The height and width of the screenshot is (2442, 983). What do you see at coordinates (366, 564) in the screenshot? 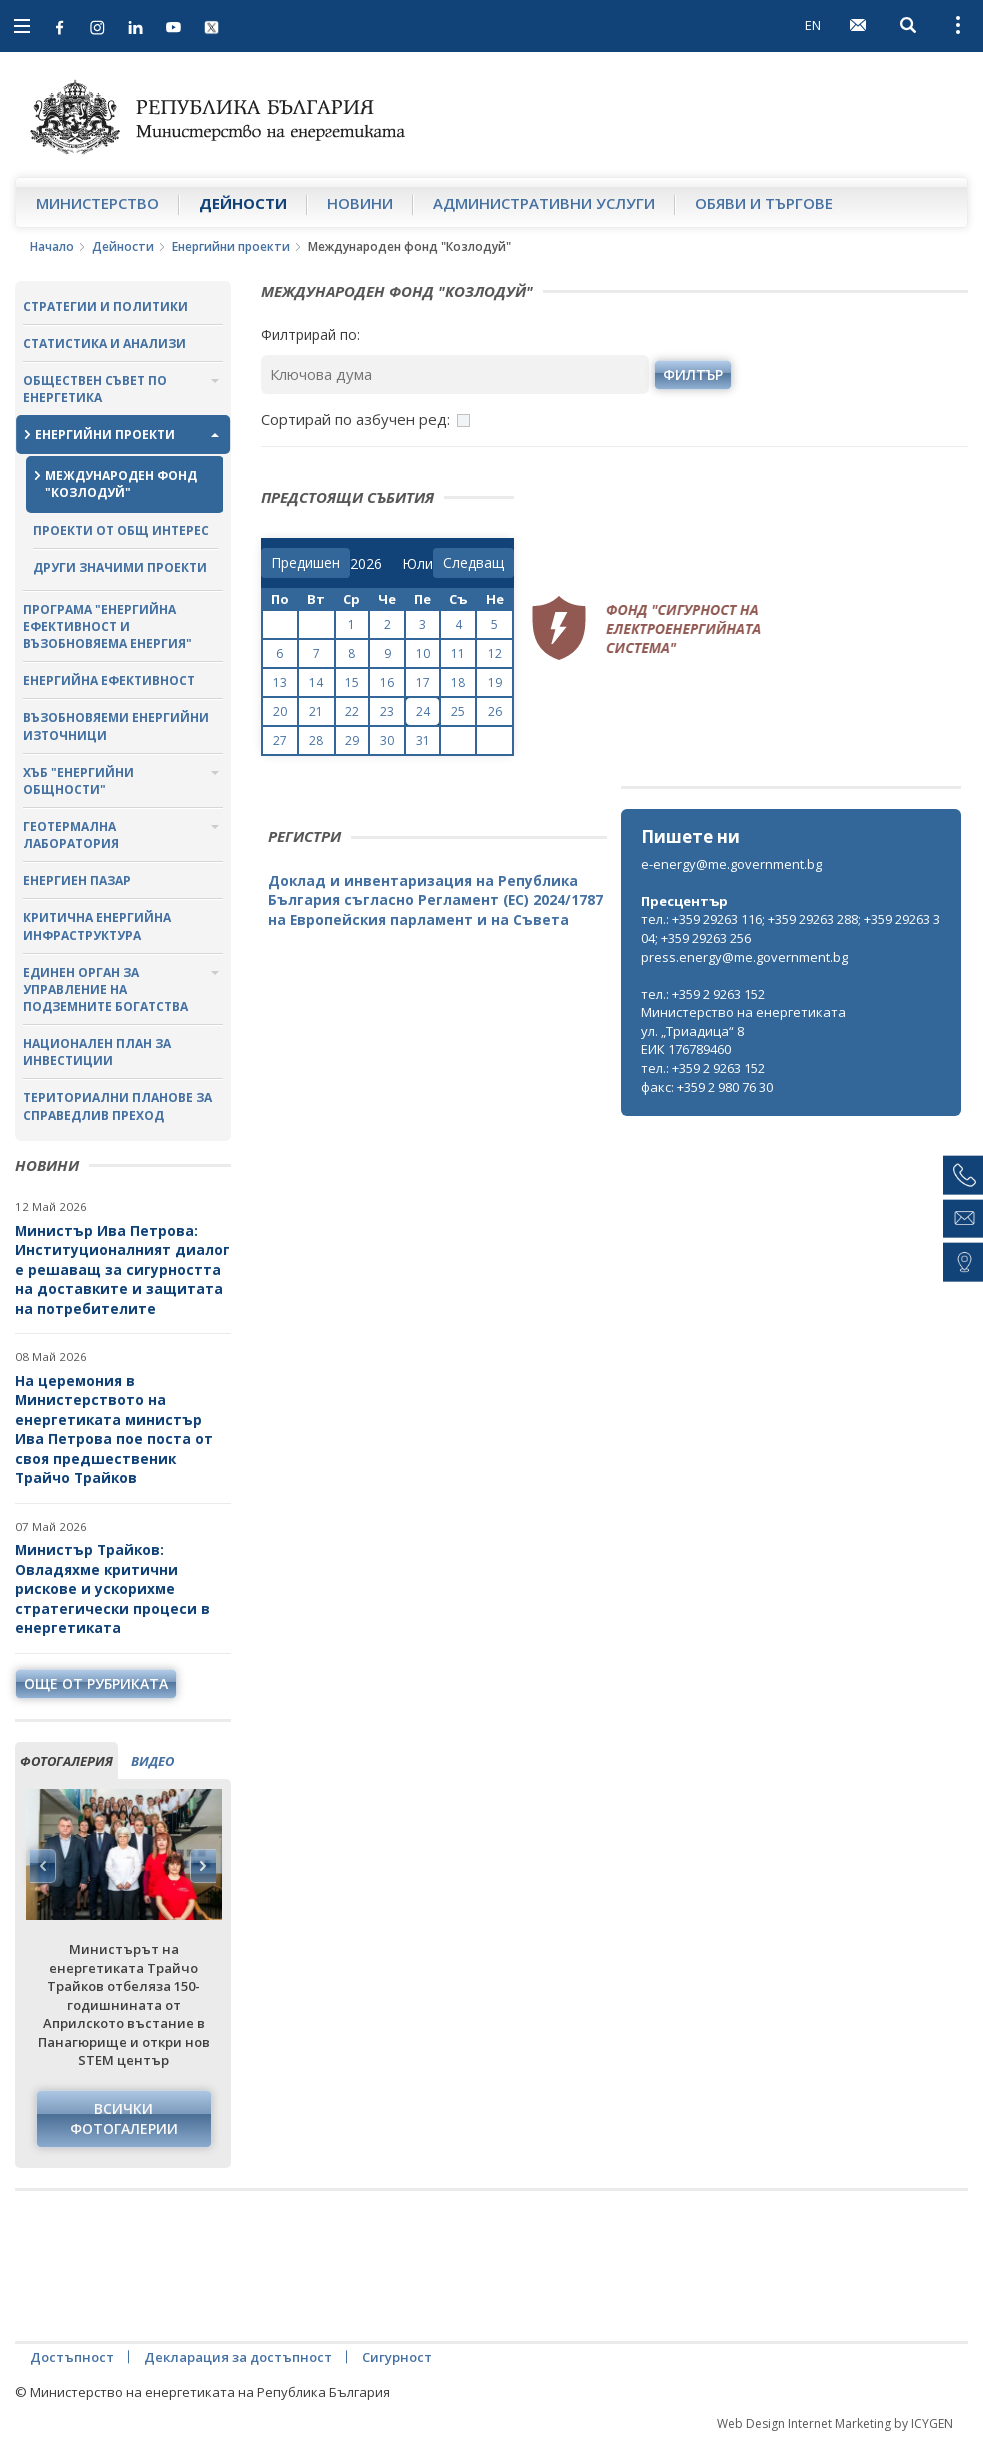
I see `[year]` at bounding box center [366, 564].